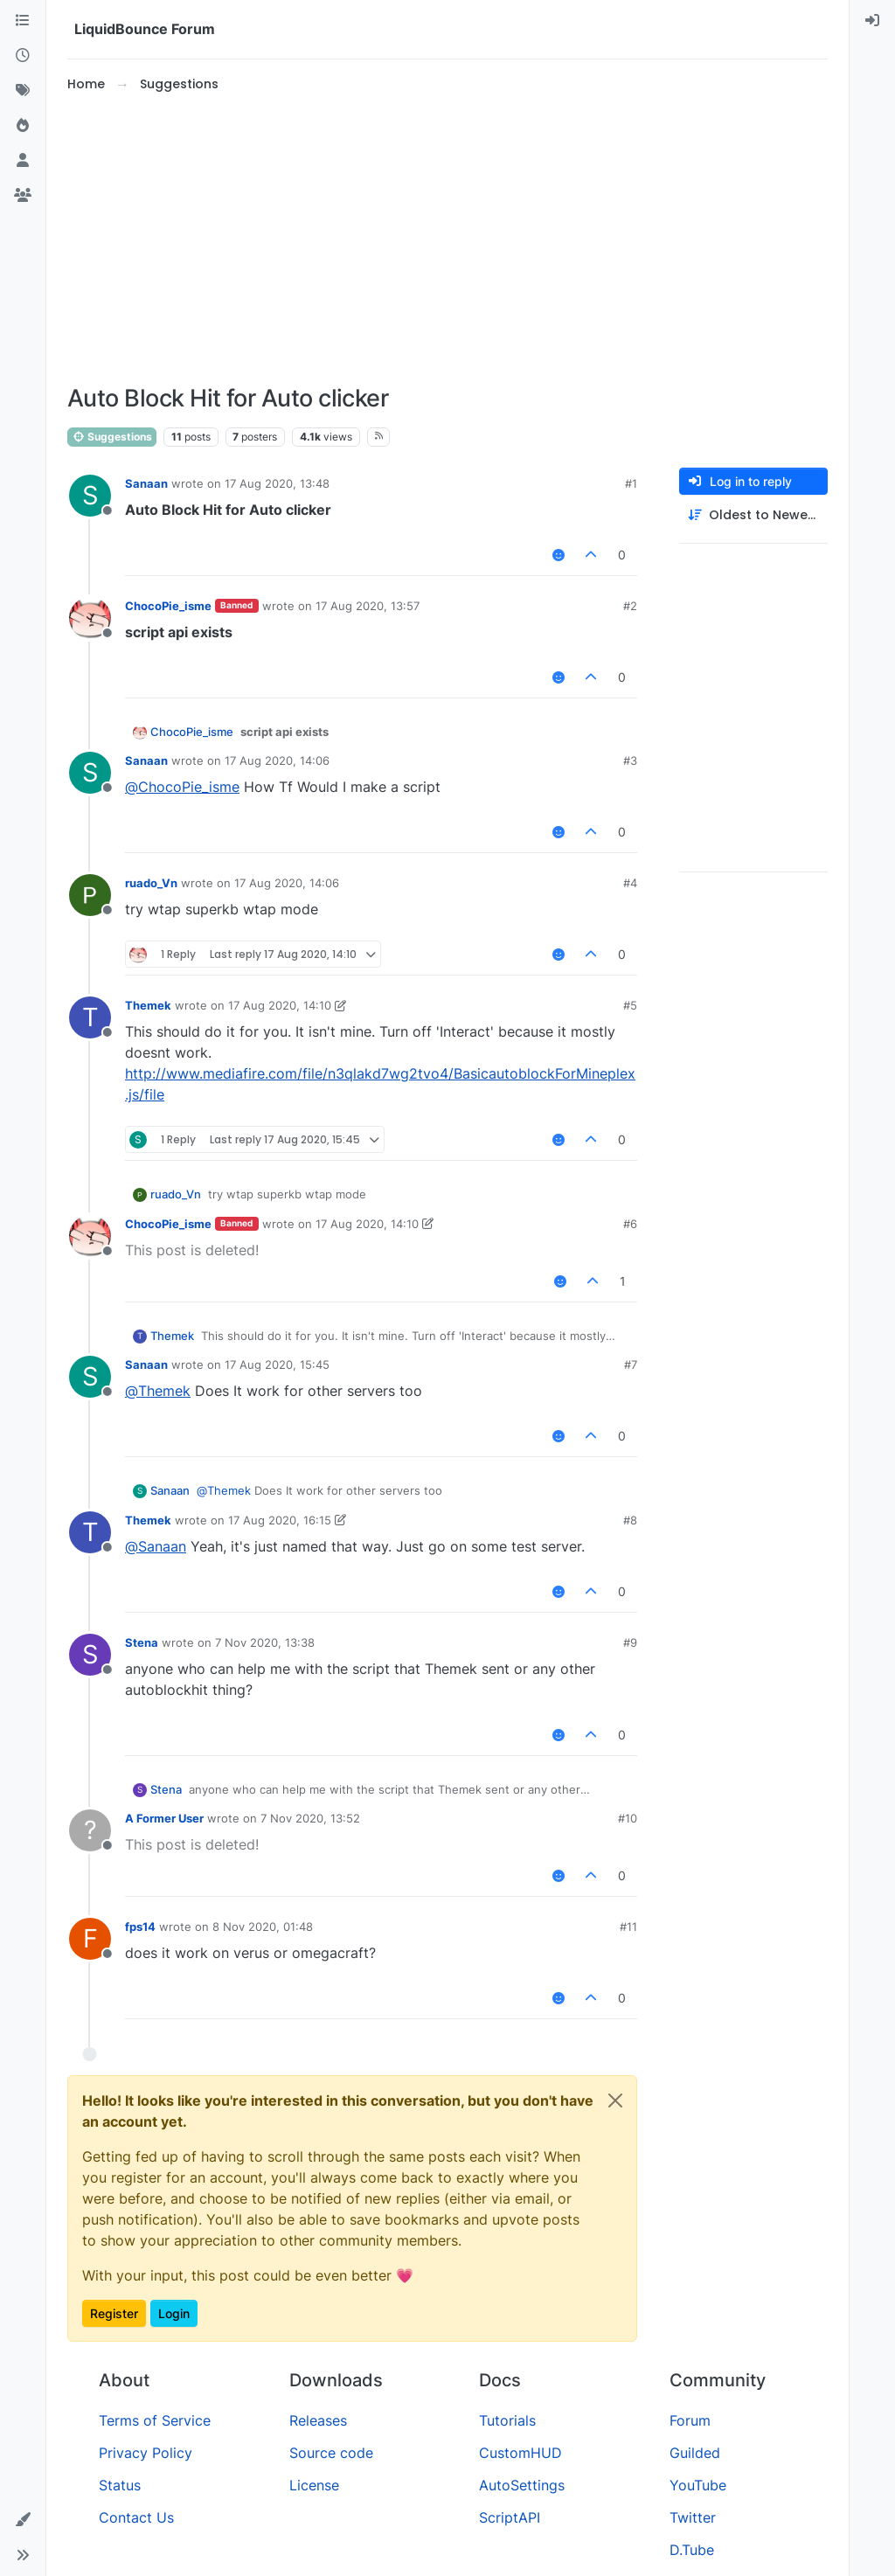 The height and width of the screenshot is (2576, 895). Describe the element at coordinates (151, 883) in the screenshot. I see `ruado_Vn` at that location.